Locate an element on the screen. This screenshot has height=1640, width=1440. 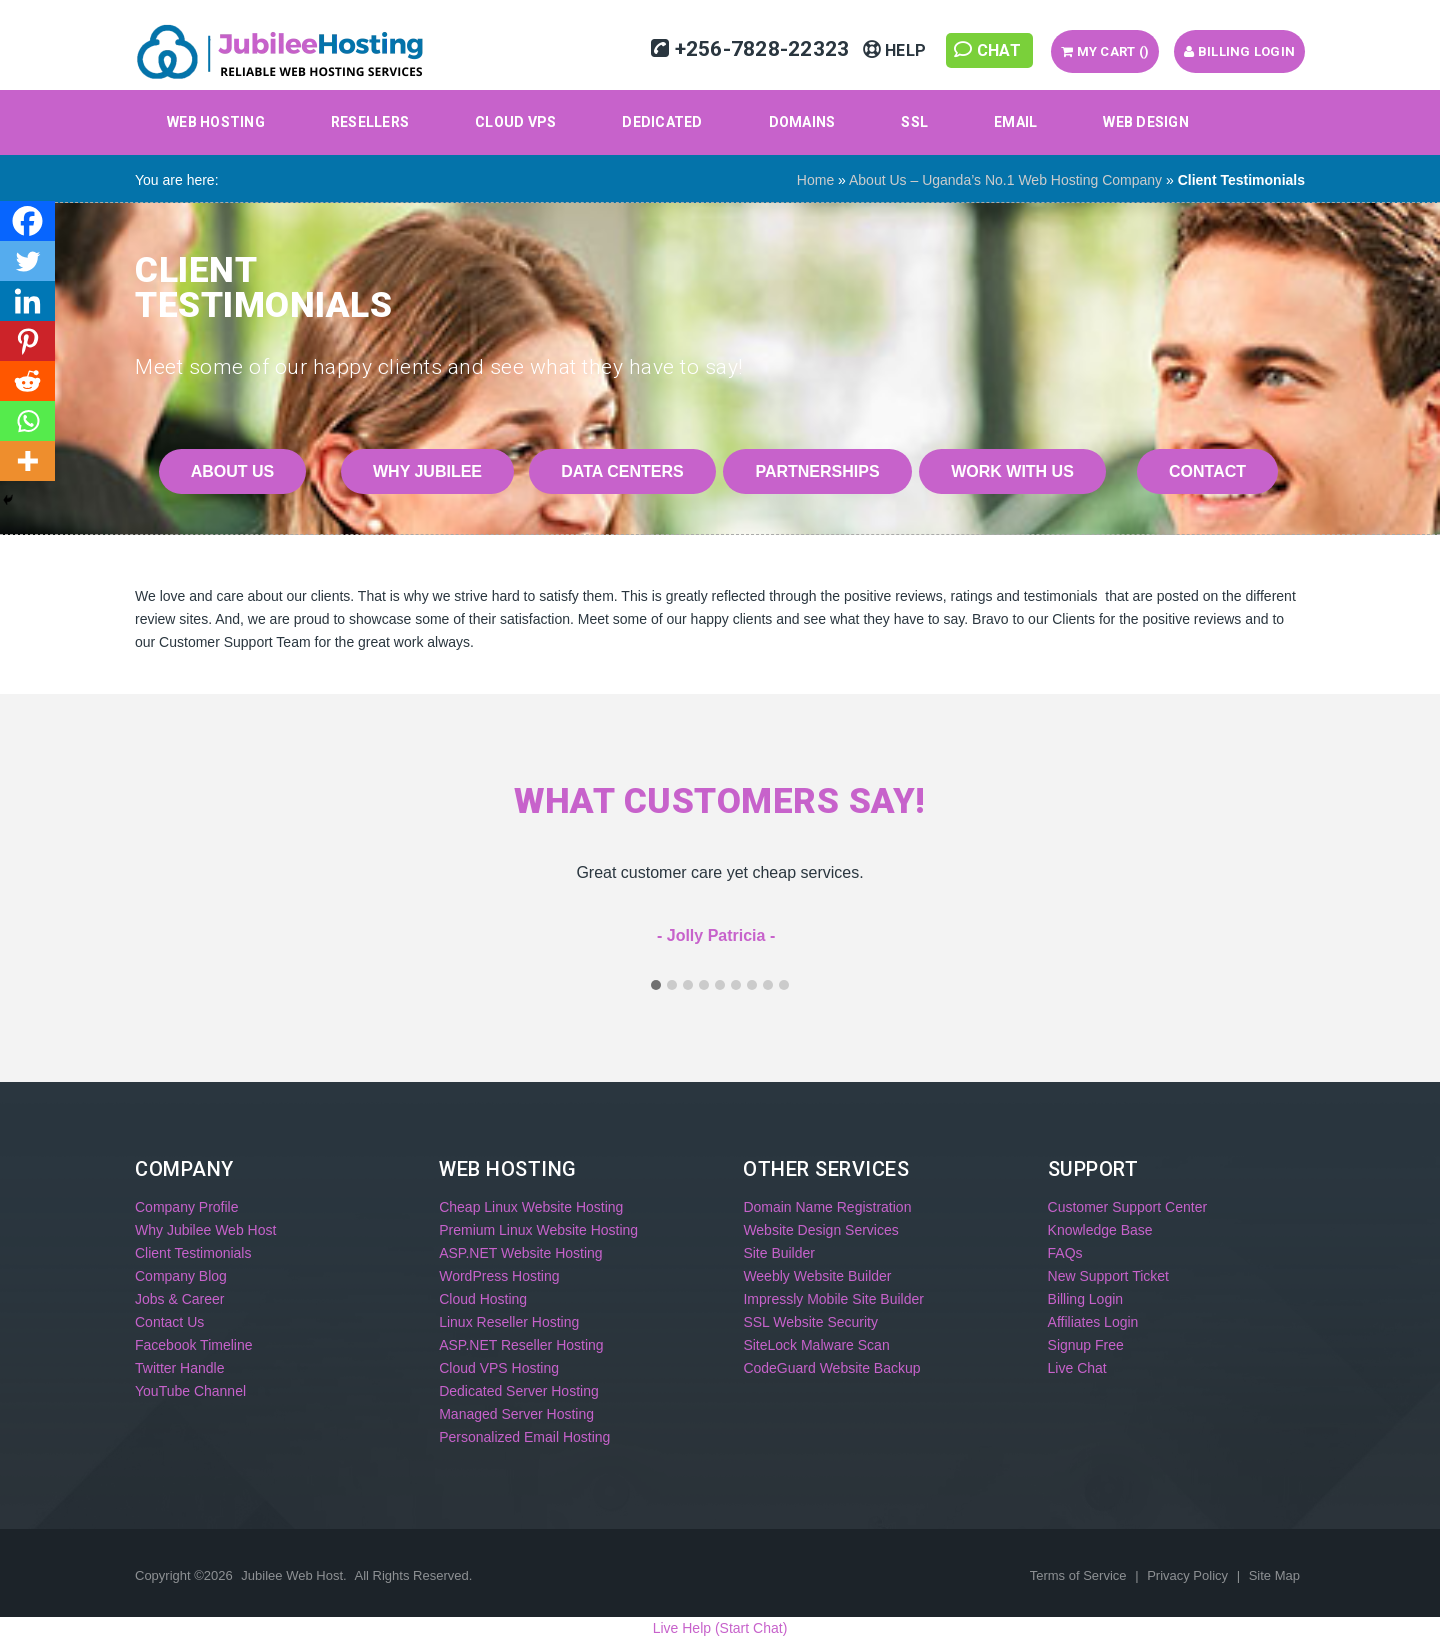
SSL is located at coordinates (914, 122).